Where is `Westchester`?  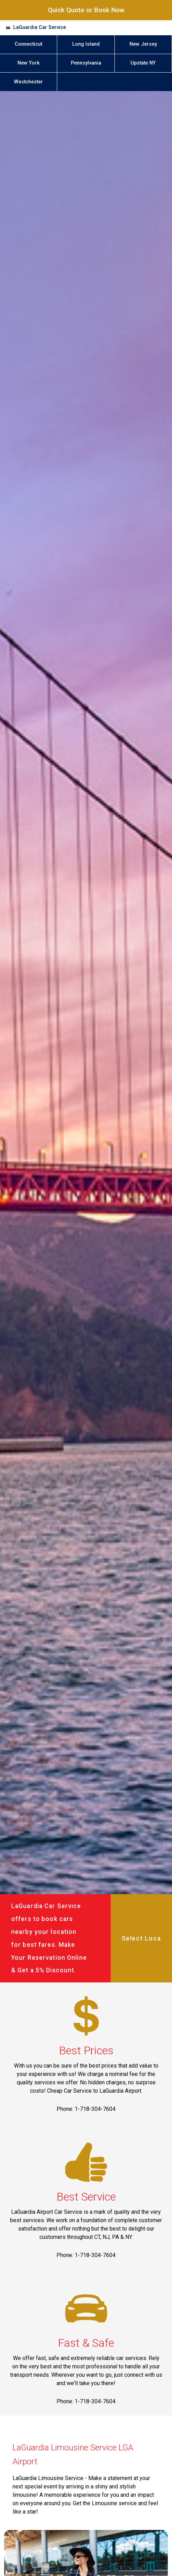 Westchester is located at coordinates (28, 82).